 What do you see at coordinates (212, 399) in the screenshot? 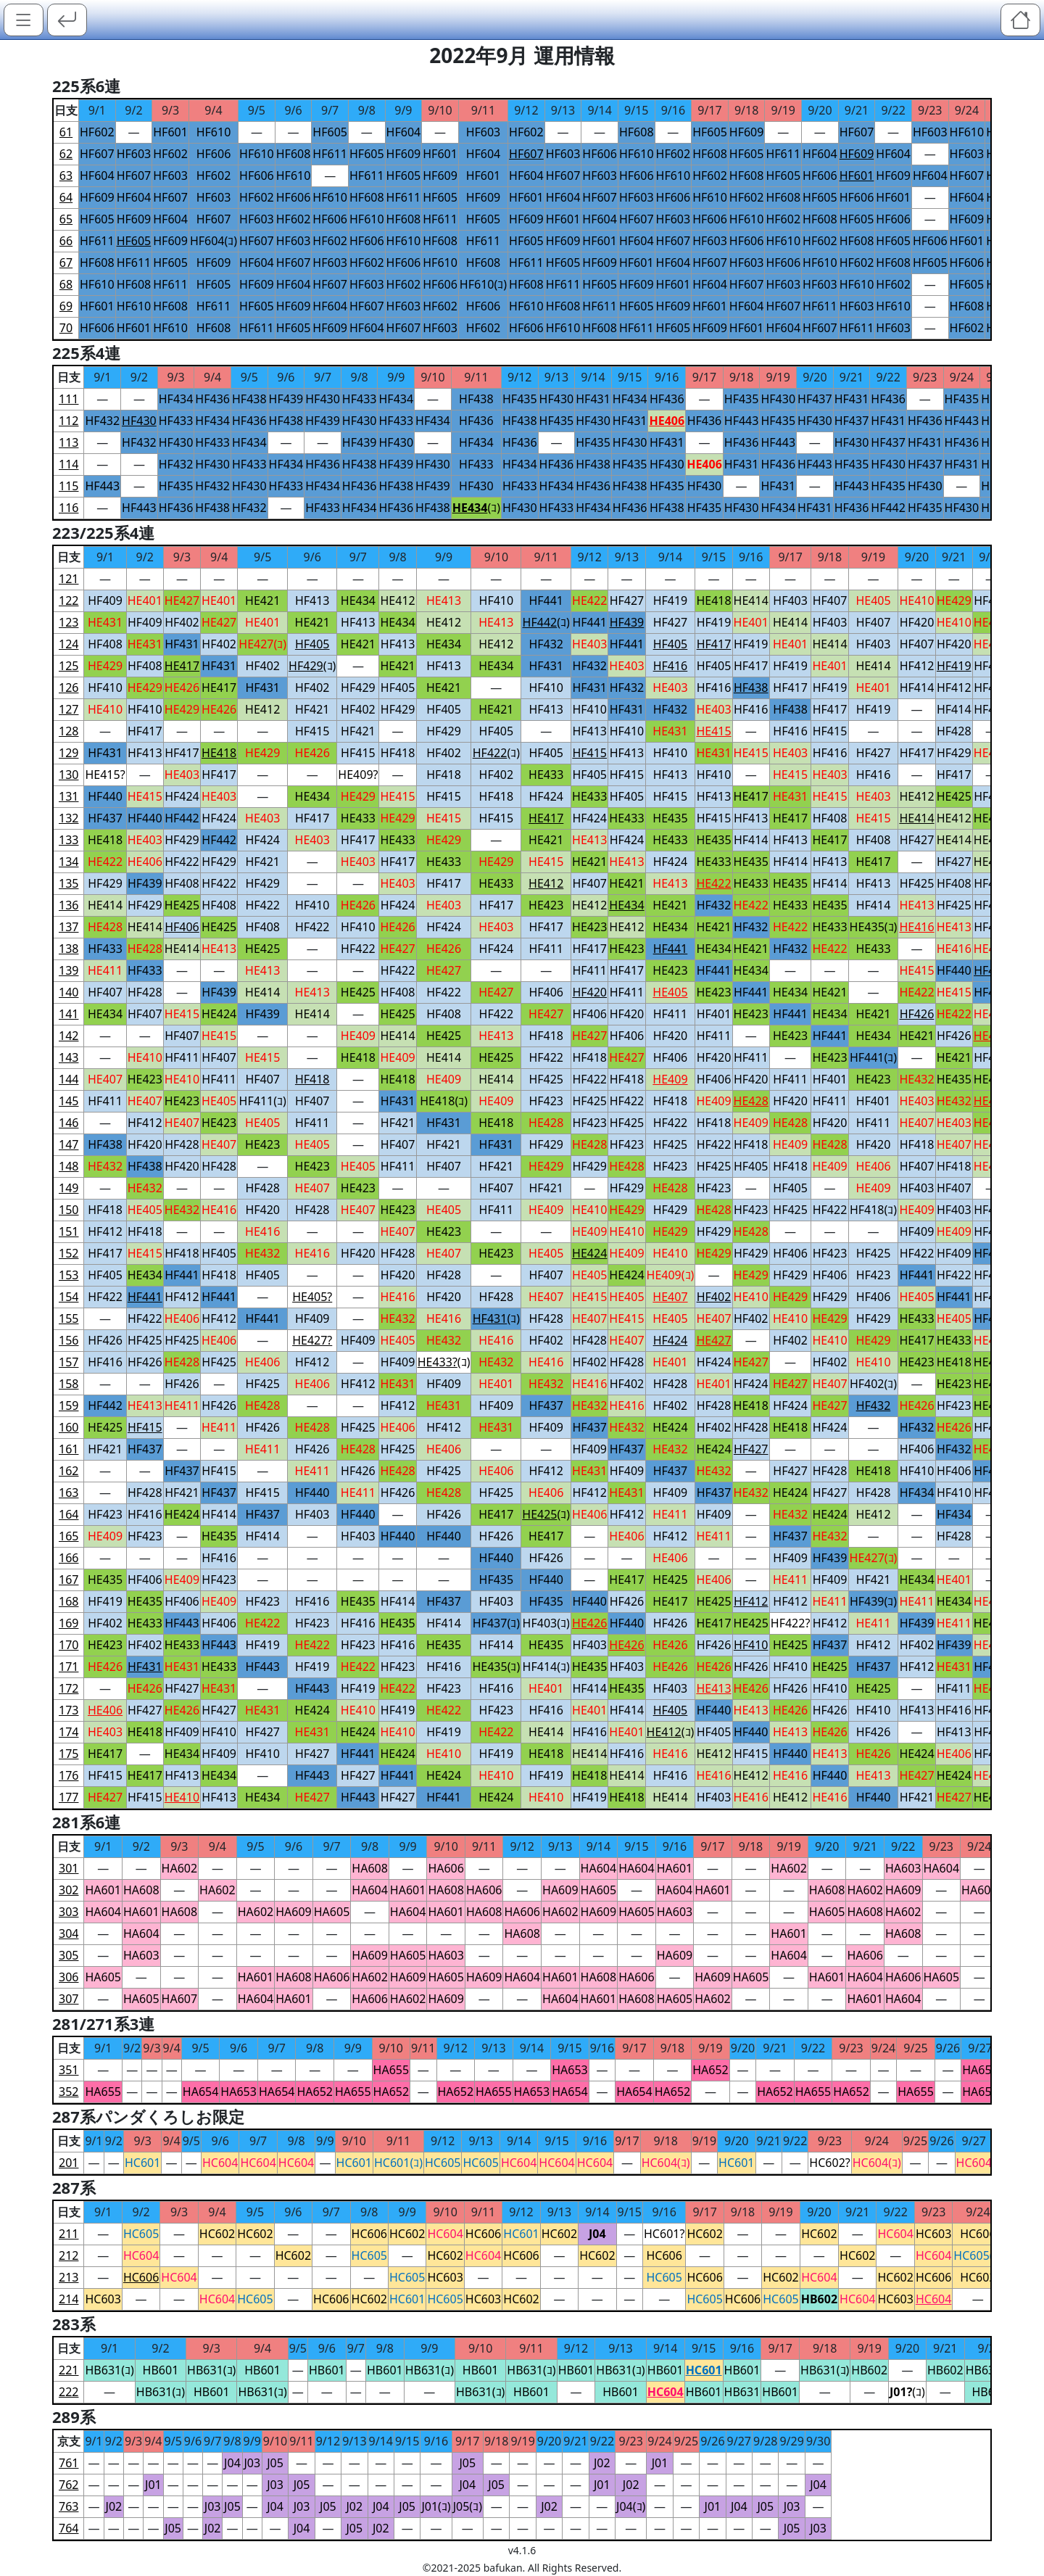
I see `HF436` at bounding box center [212, 399].